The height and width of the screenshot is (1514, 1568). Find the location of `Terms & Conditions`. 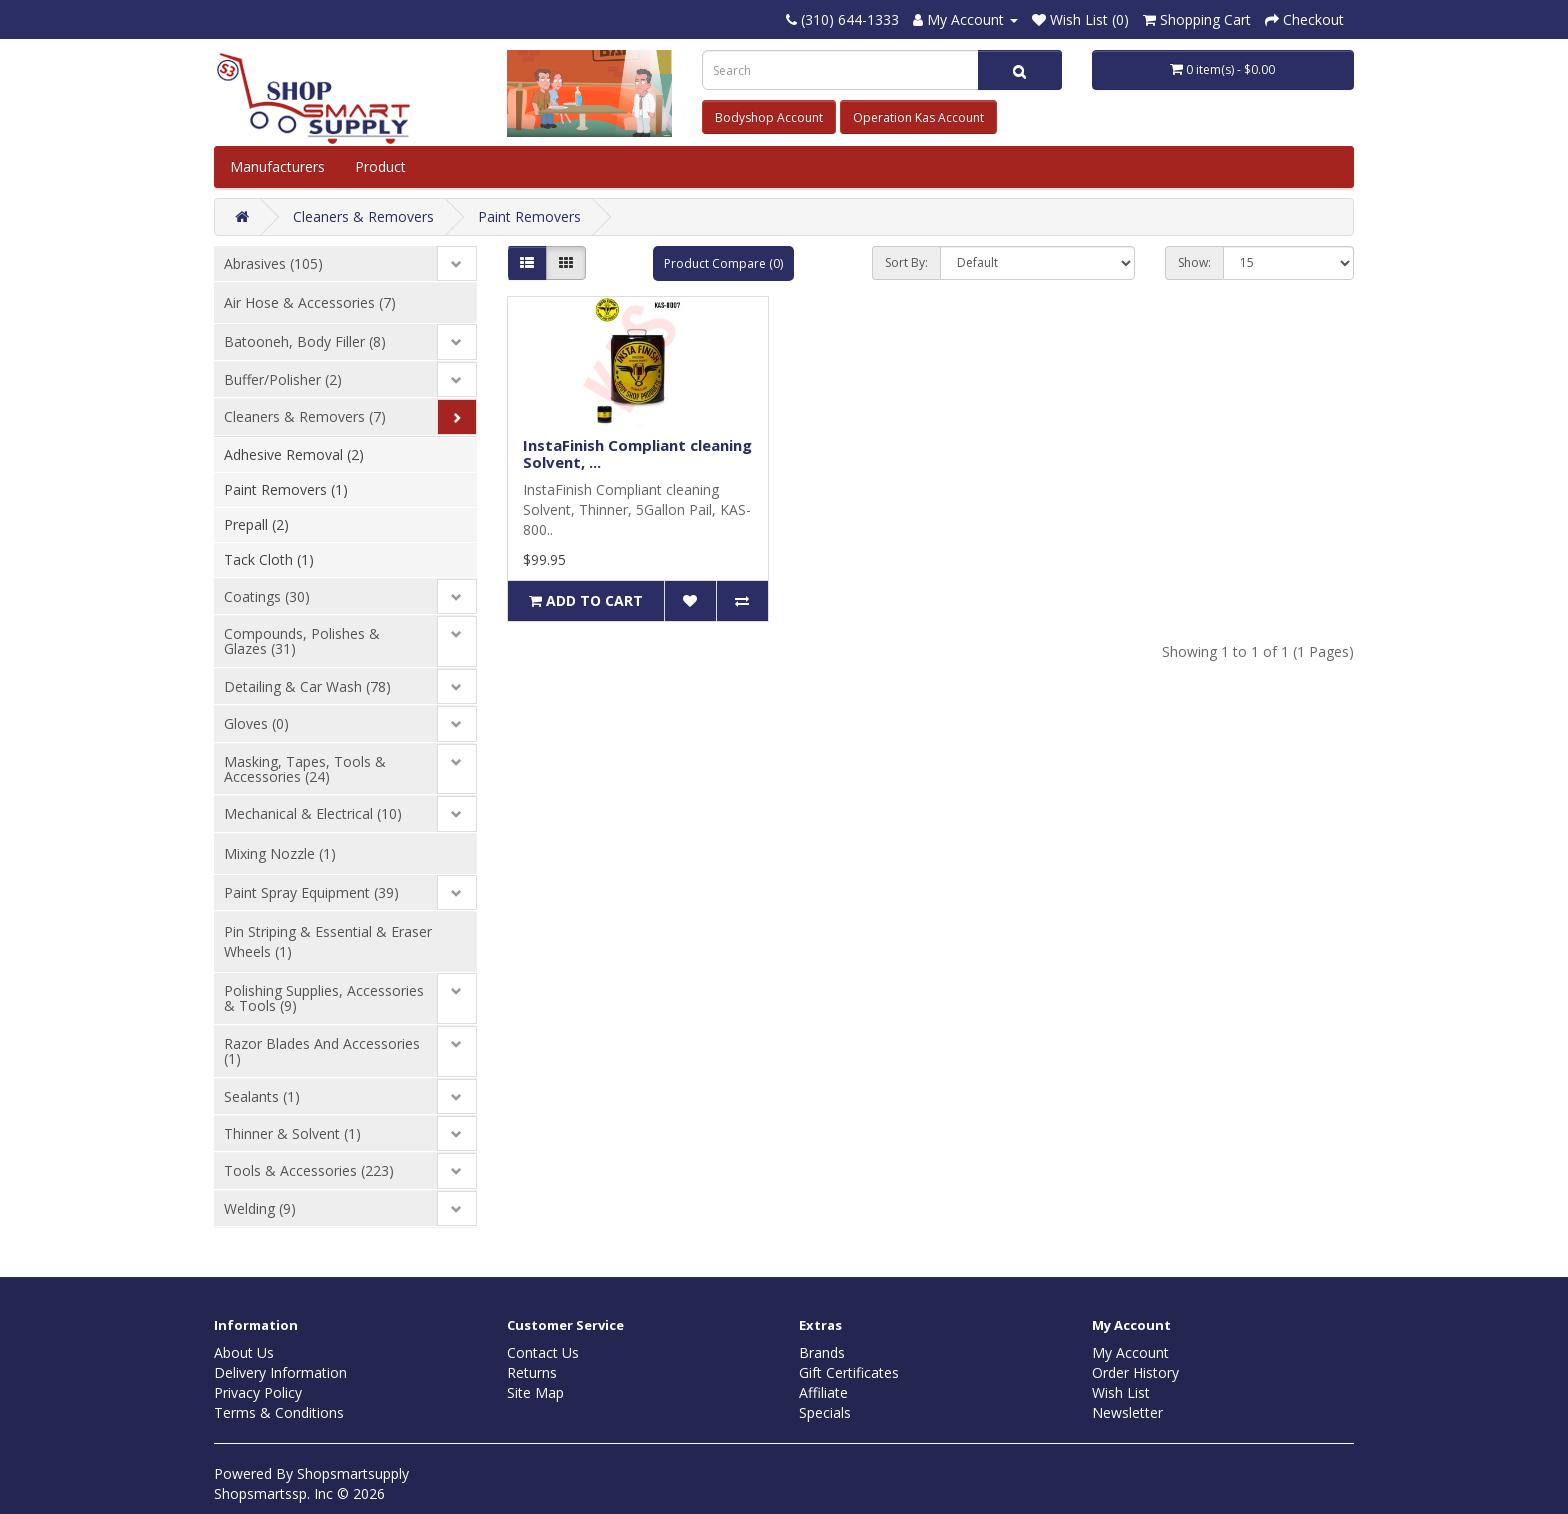

Terms & Conditions is located at coordinates (279, 1412).